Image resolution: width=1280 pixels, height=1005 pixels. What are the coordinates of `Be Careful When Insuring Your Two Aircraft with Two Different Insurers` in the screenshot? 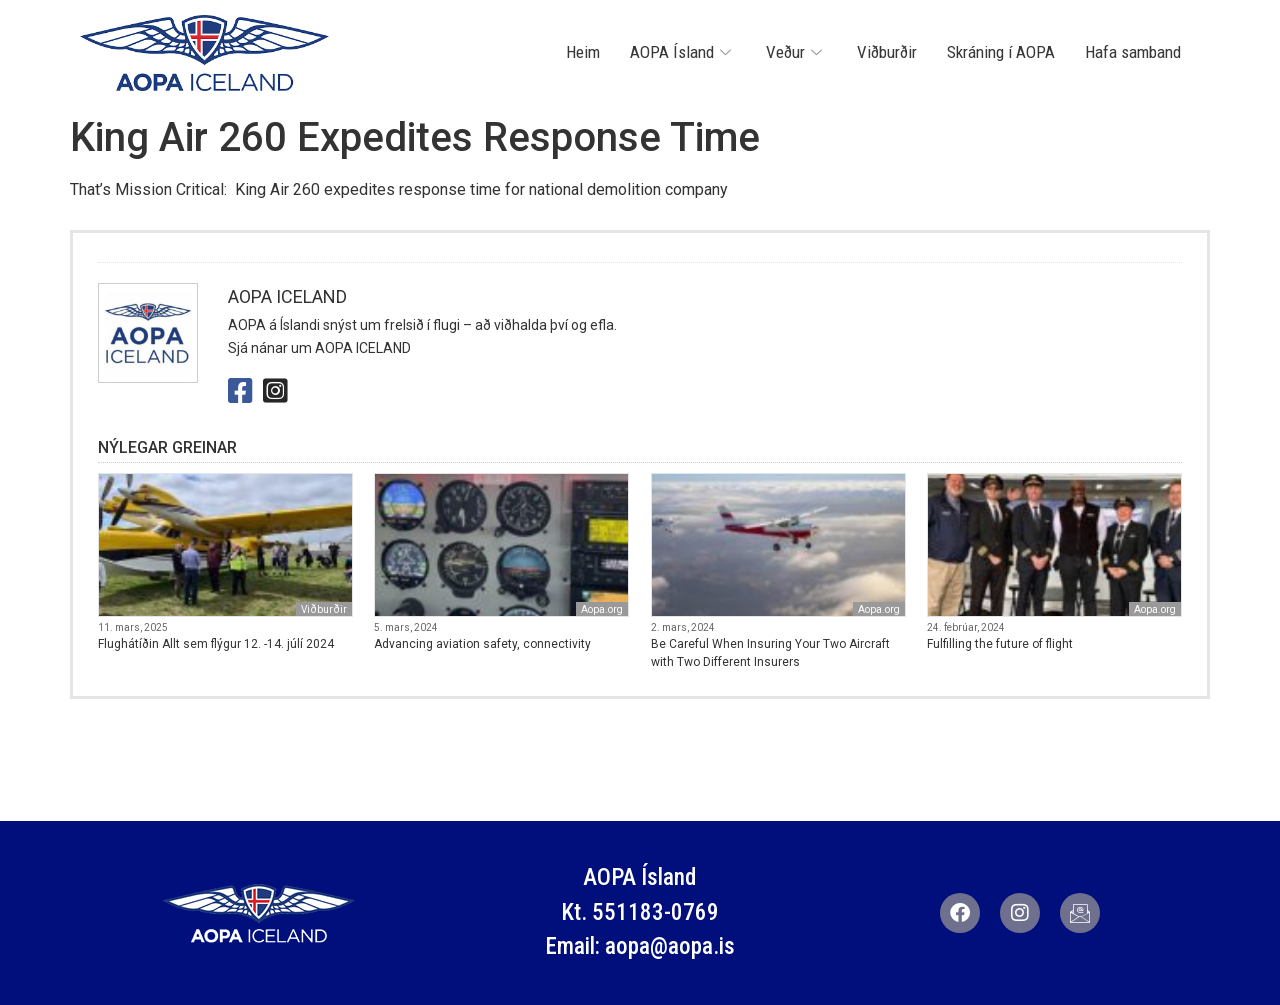 It's located at (770, 653).